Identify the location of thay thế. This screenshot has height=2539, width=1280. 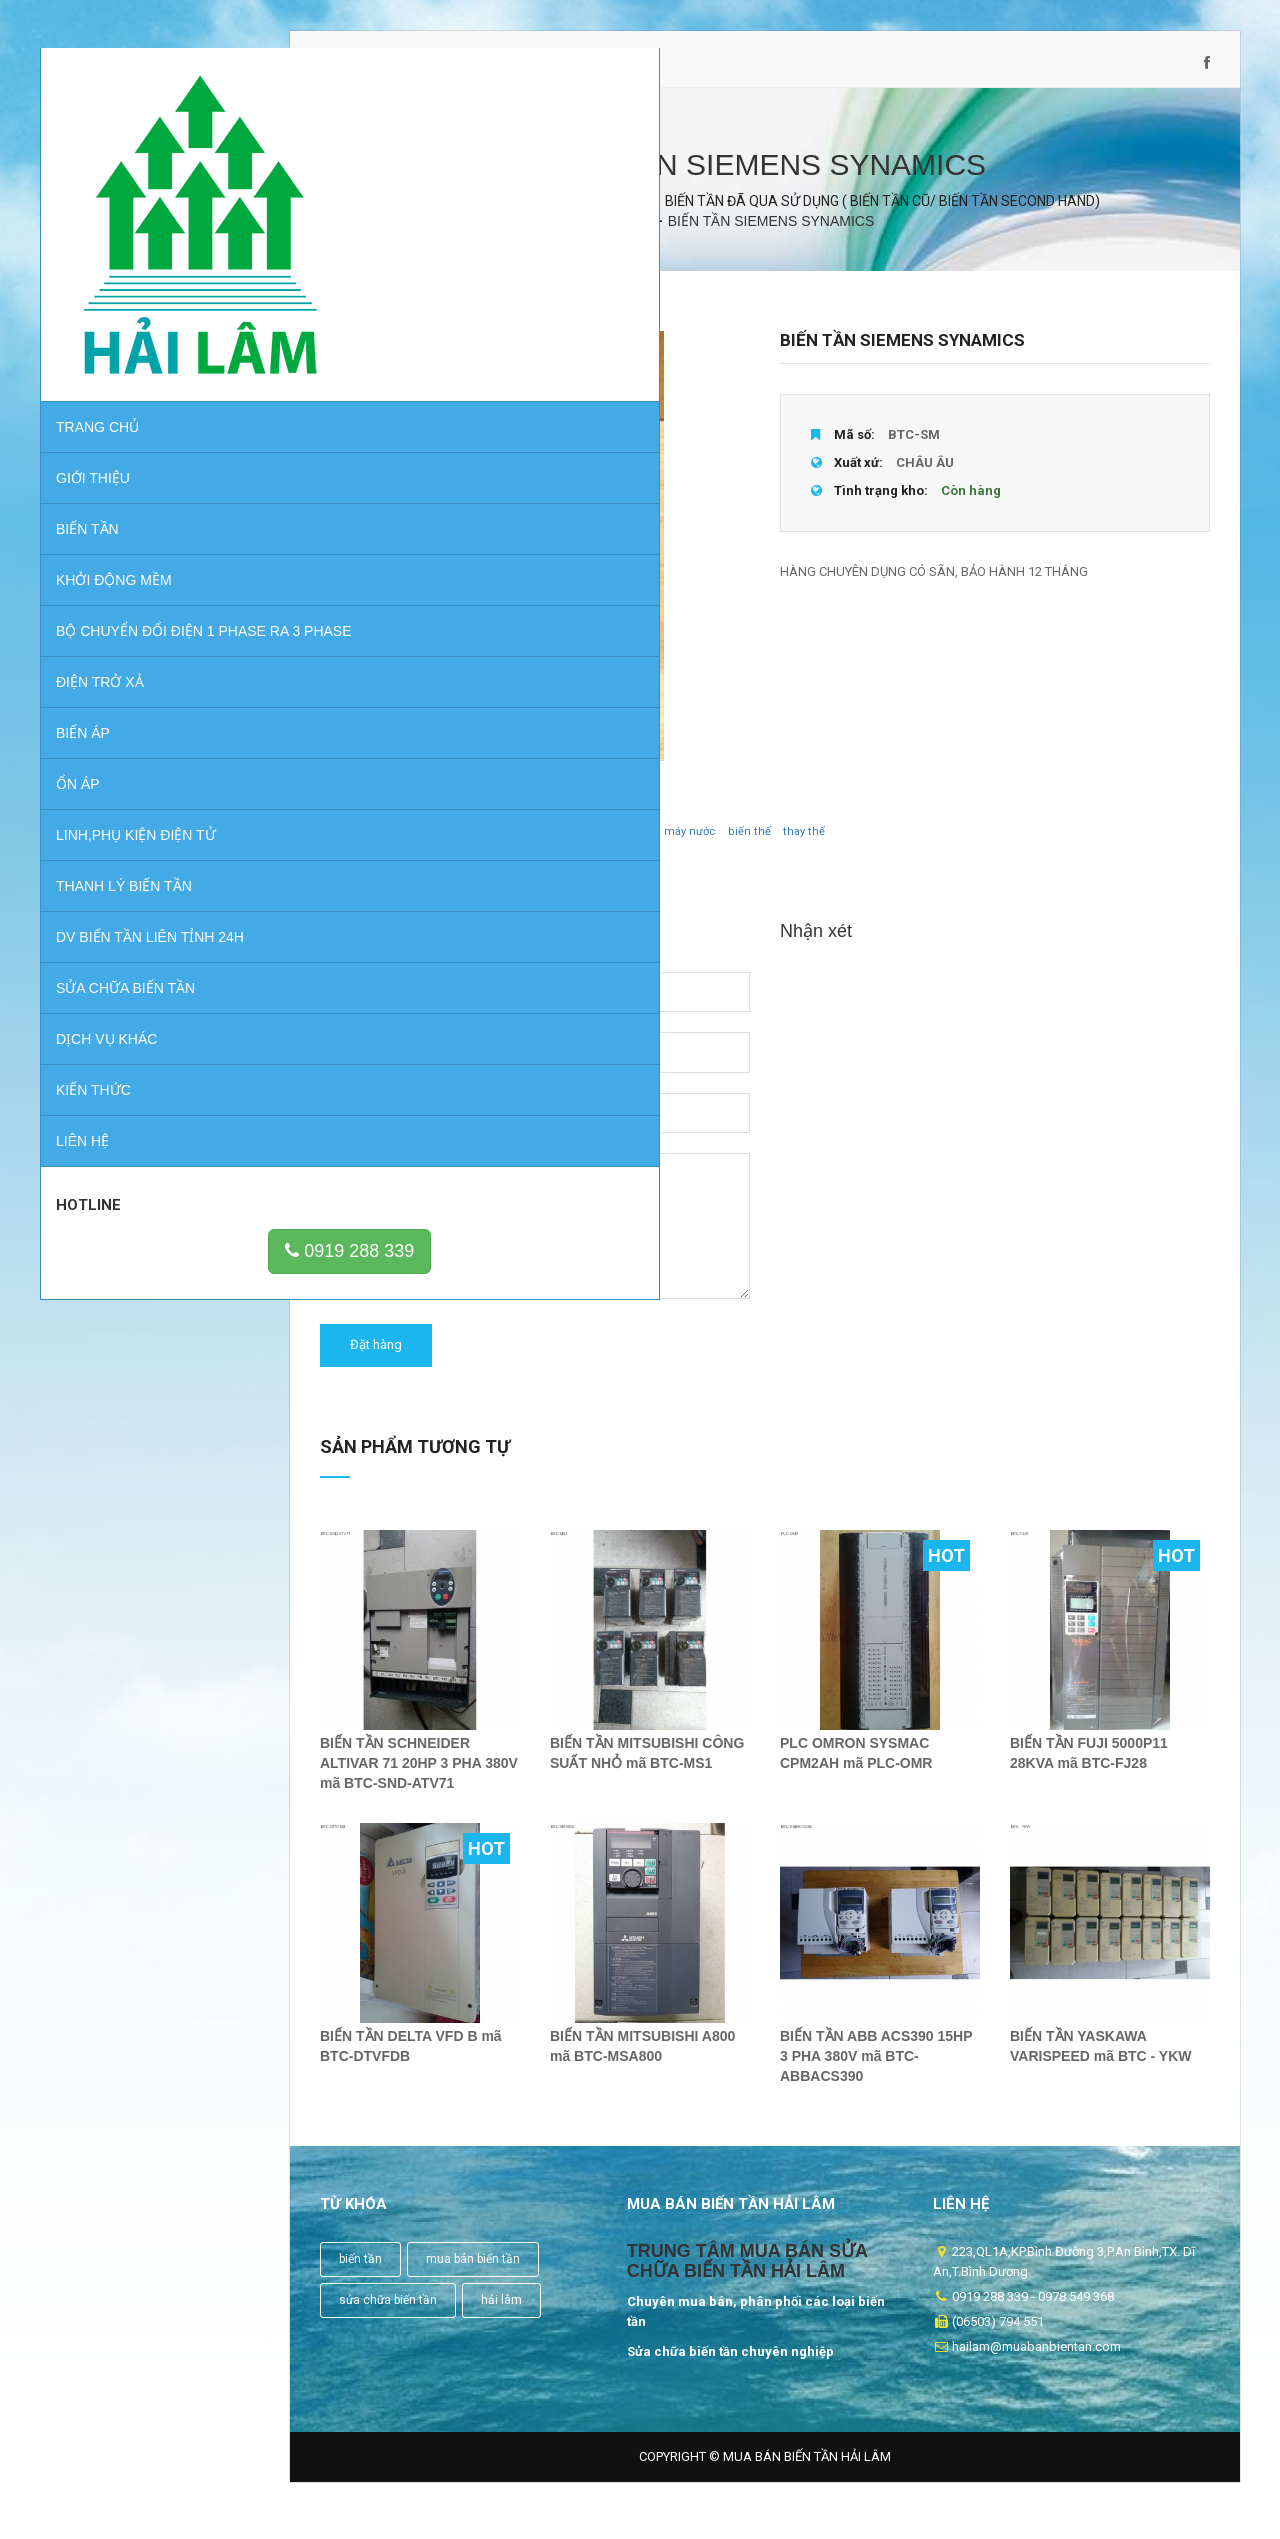
(804, 848).